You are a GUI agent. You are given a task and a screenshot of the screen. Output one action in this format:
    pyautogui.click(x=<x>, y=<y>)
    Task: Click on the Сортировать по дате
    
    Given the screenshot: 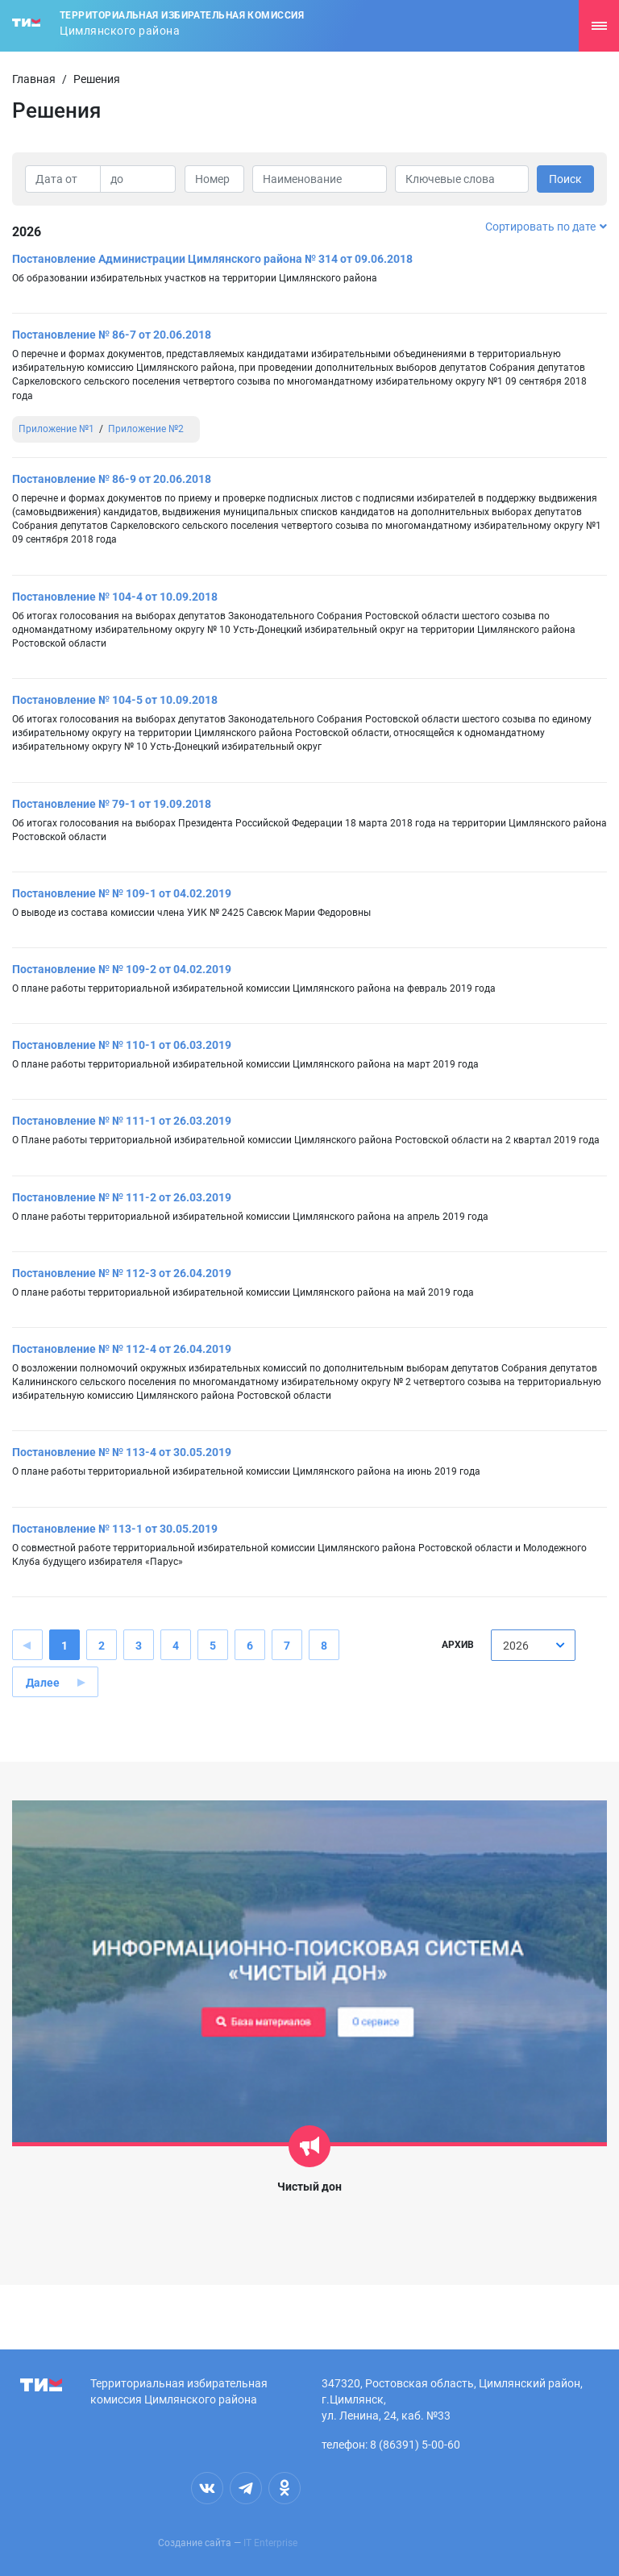 What is the action you would take?
    pyautogui.click(x=546, y=226)
    